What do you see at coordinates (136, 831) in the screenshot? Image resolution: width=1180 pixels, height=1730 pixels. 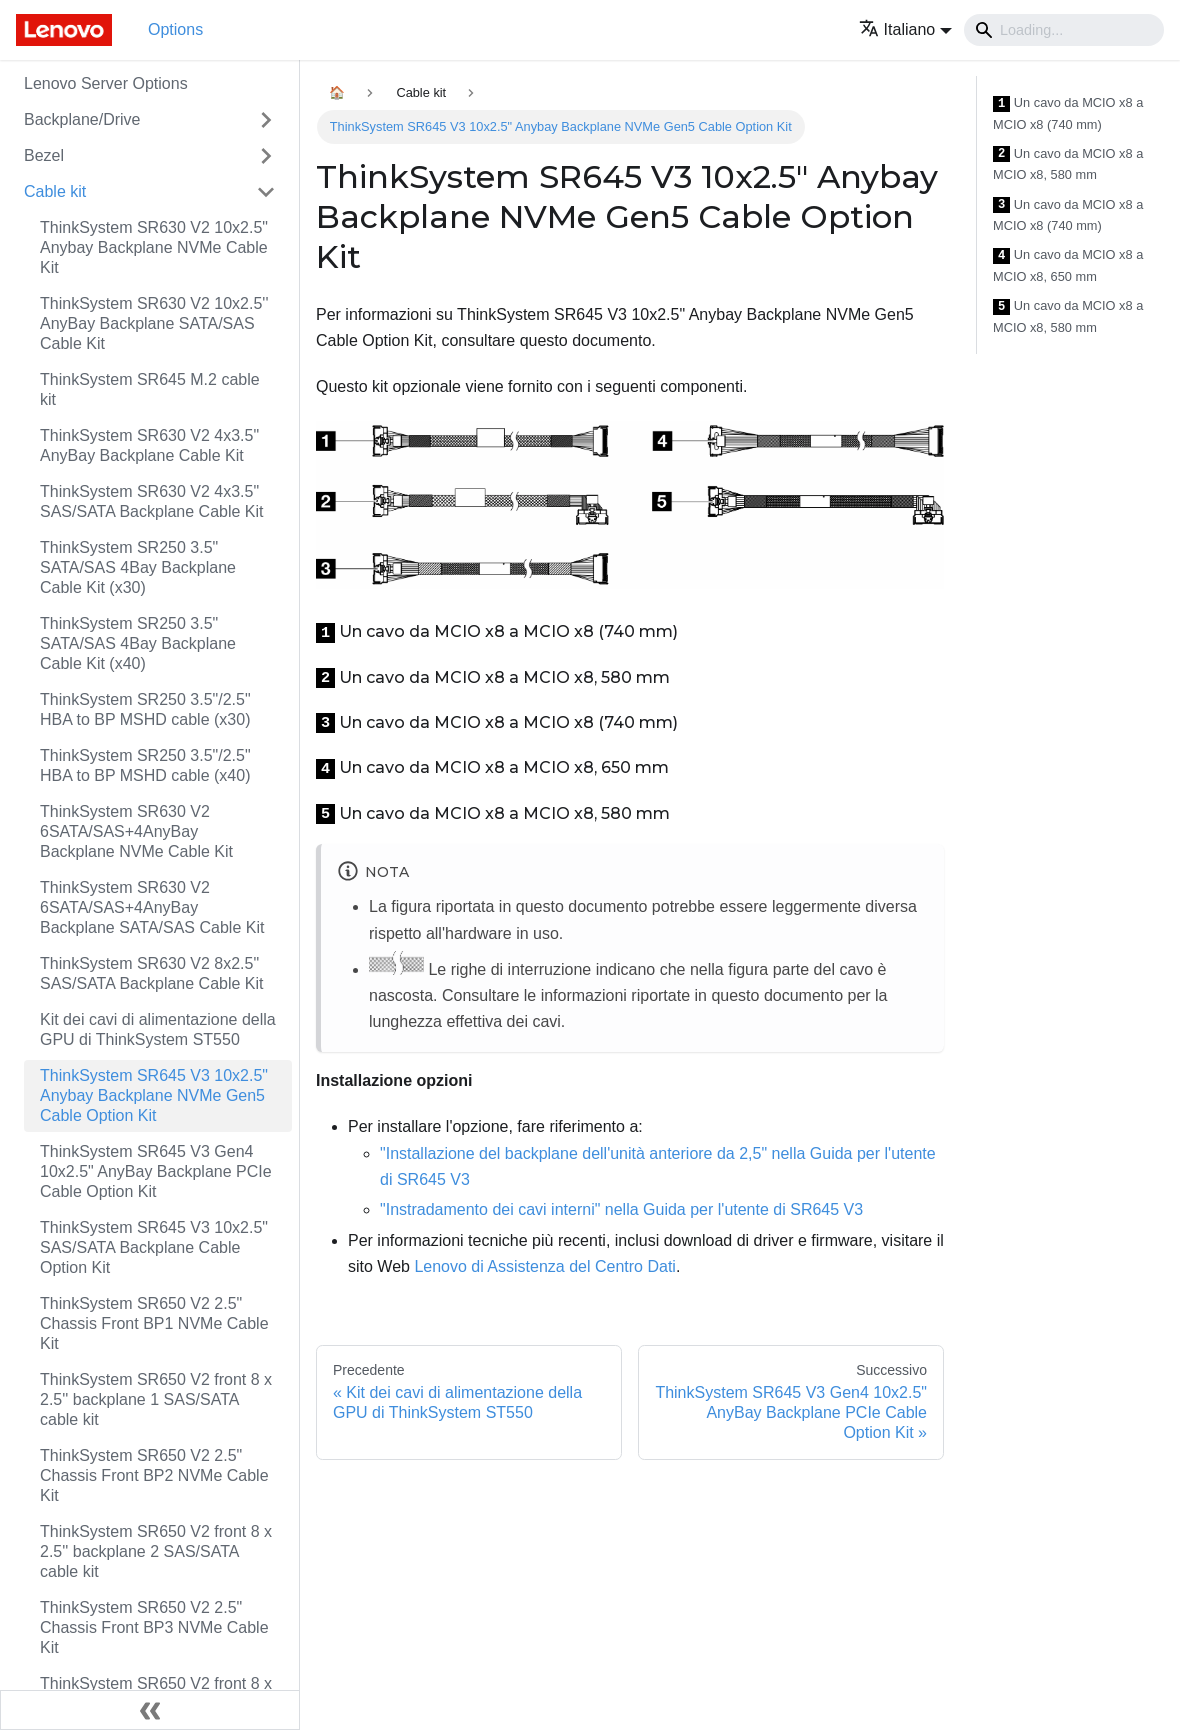 I see `ThinkSystem SR630 V2 6SATA/SAS+4AnyBay Backplane NVMe Cable Kit` at bounding box center [136, 831].